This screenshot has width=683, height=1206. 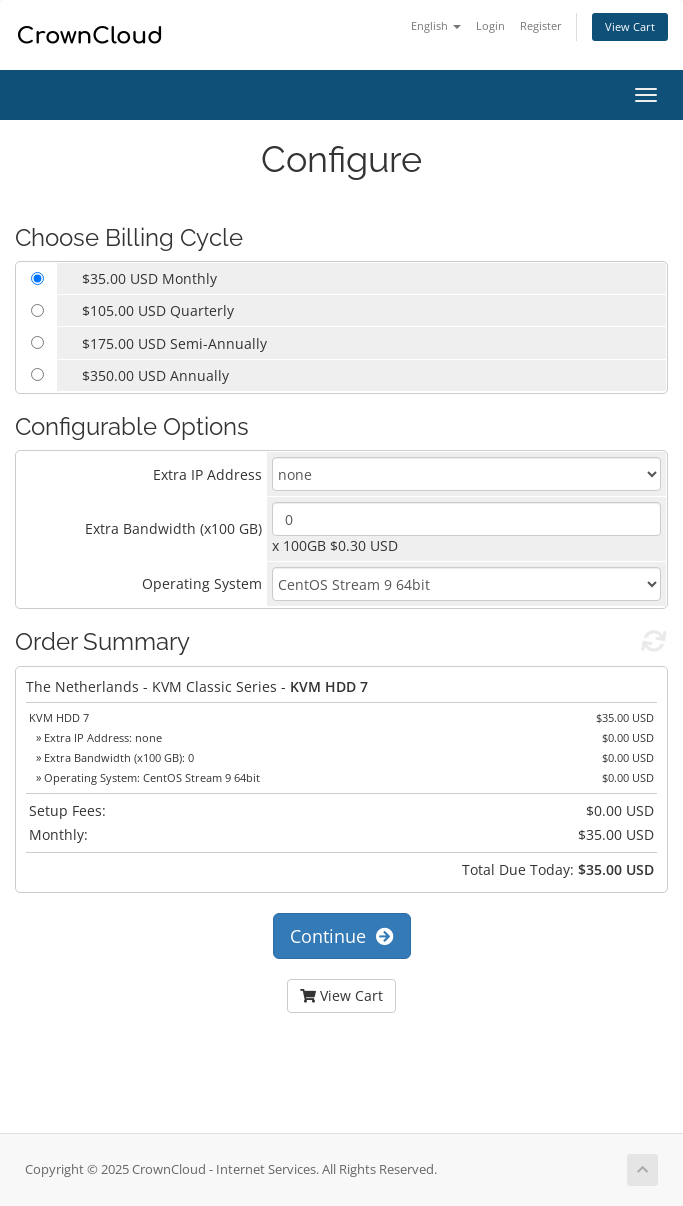 What do you see at coordinates (436, 25) in the screenshot?
I see `English` at bounding box center [436, 25].